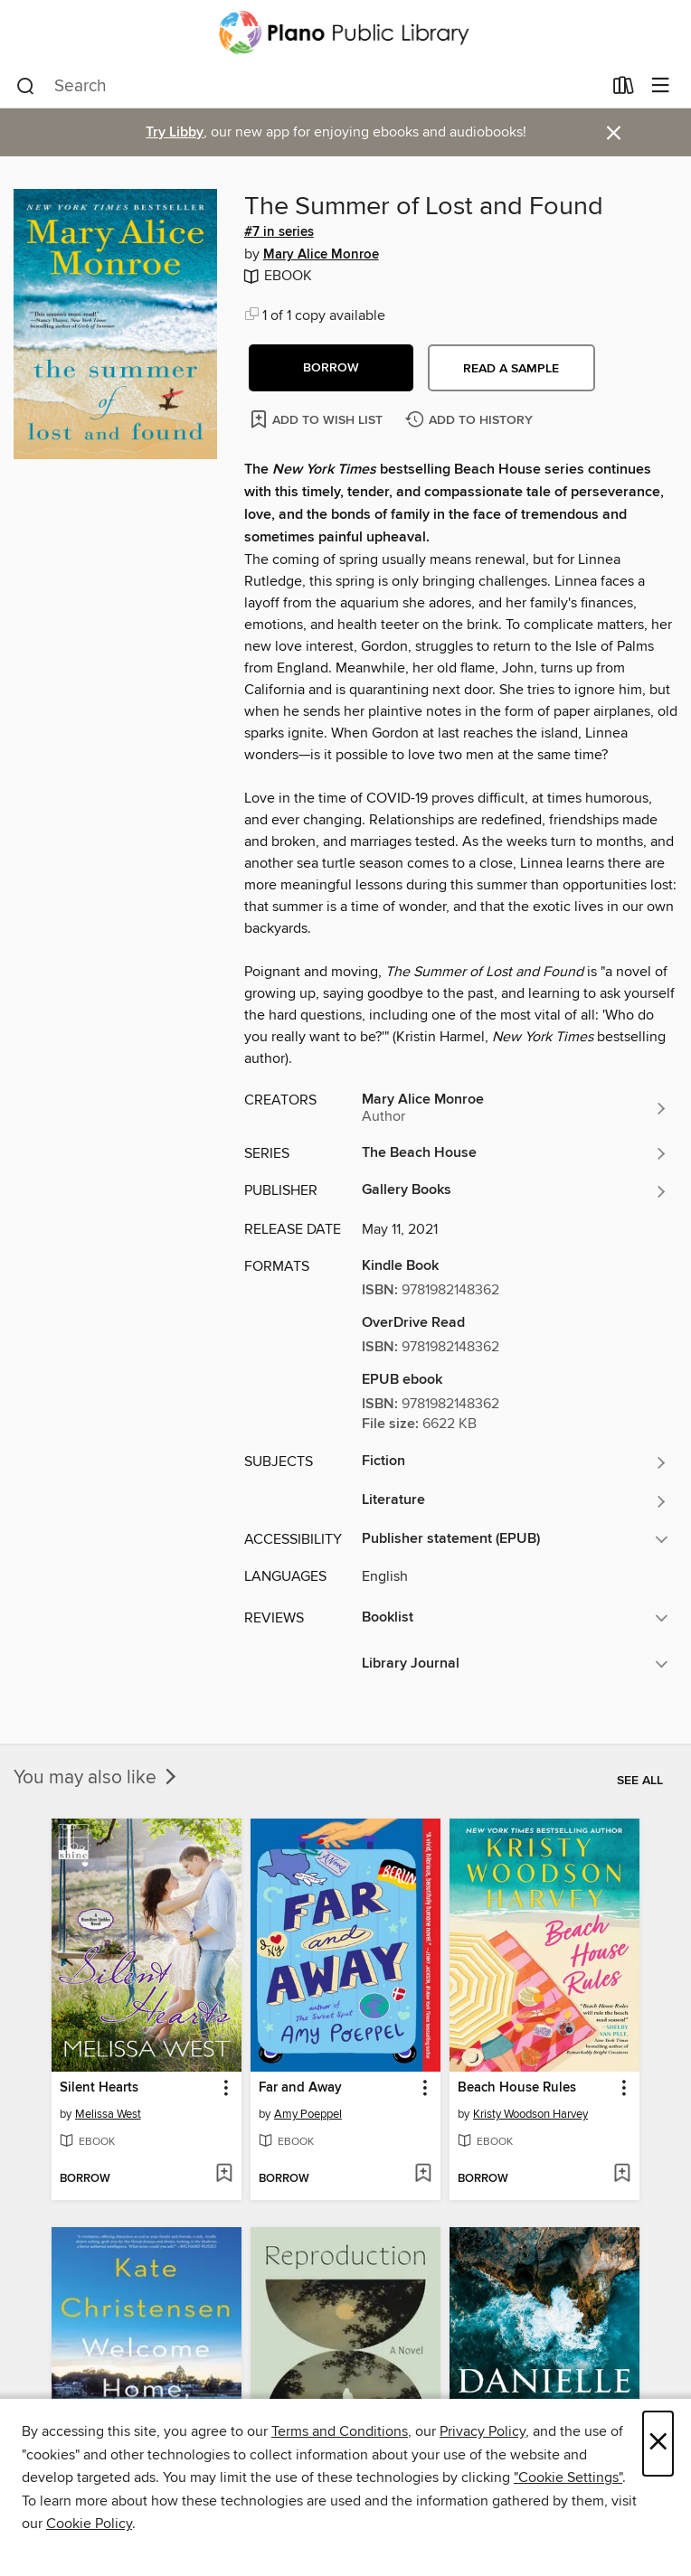  What do you see at coordinates (622, 2174) in the screenshot?
I see `[Add Beach House Rules to wish list]` at bounding box center [622, 2174].